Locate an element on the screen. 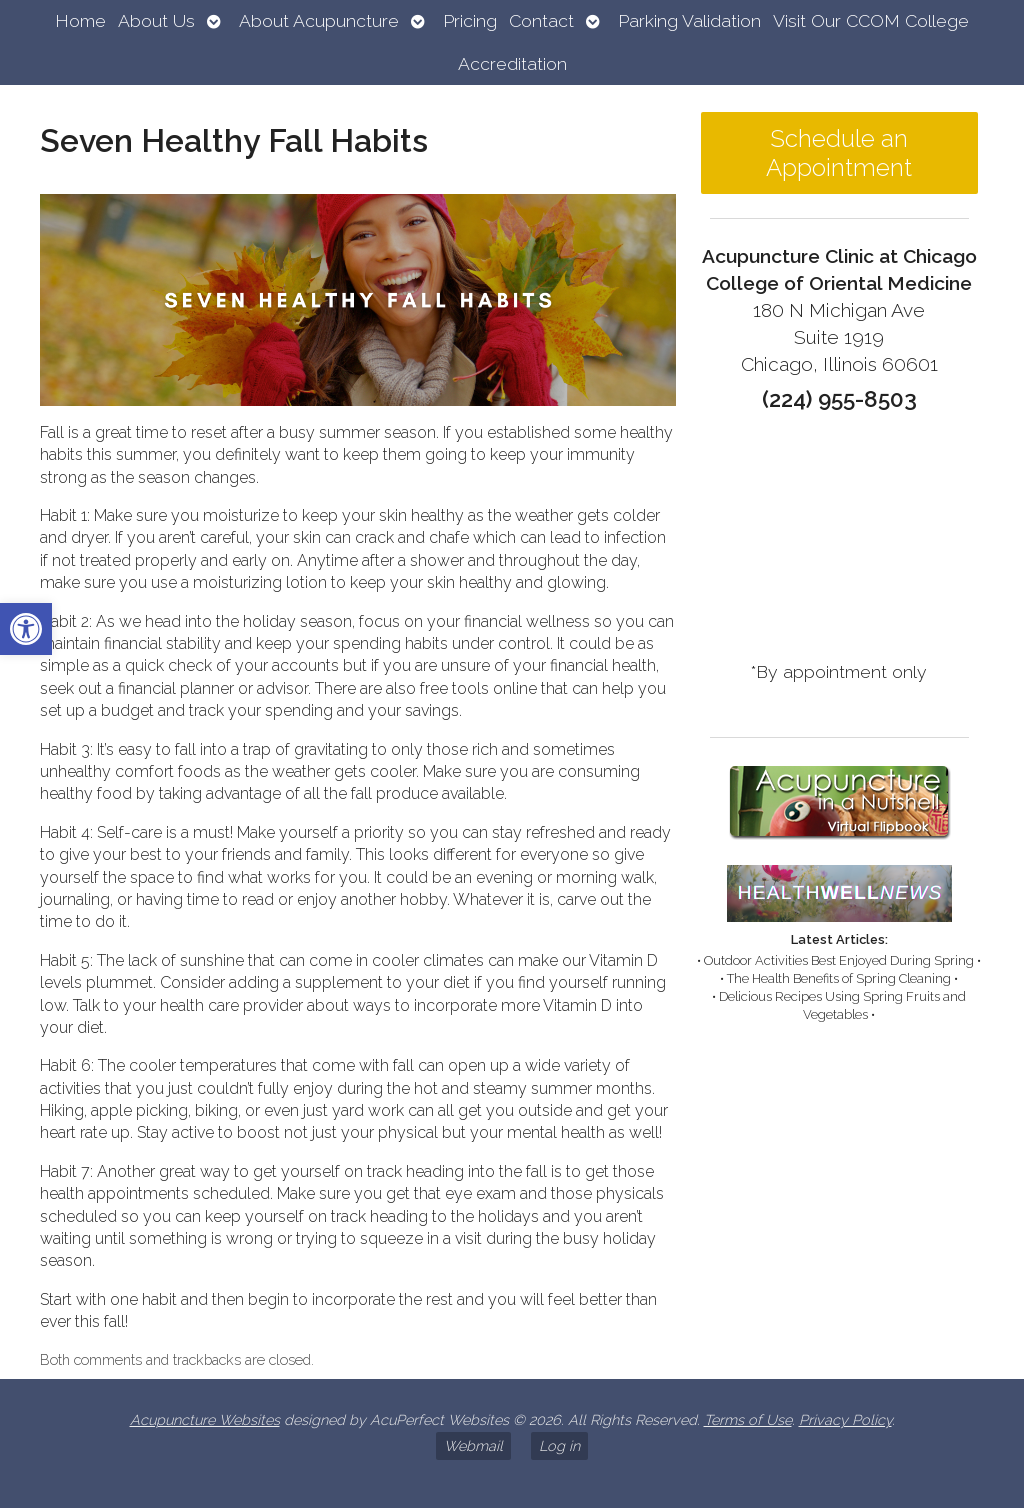  Accreditation [link] is located at coordinates (512, 63).